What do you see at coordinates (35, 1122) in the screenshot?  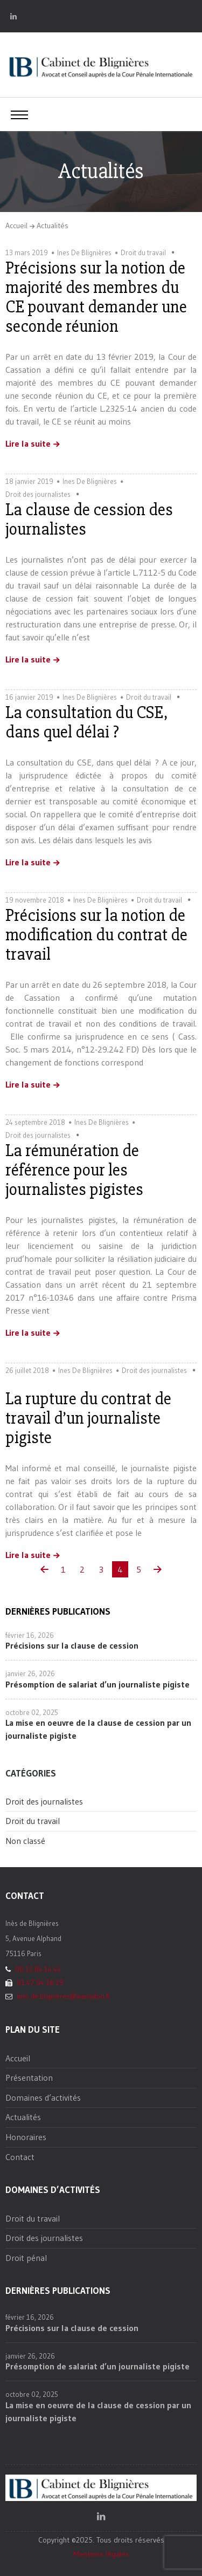 I see `24 septembre 2018` at bounding box center [35, 1122].